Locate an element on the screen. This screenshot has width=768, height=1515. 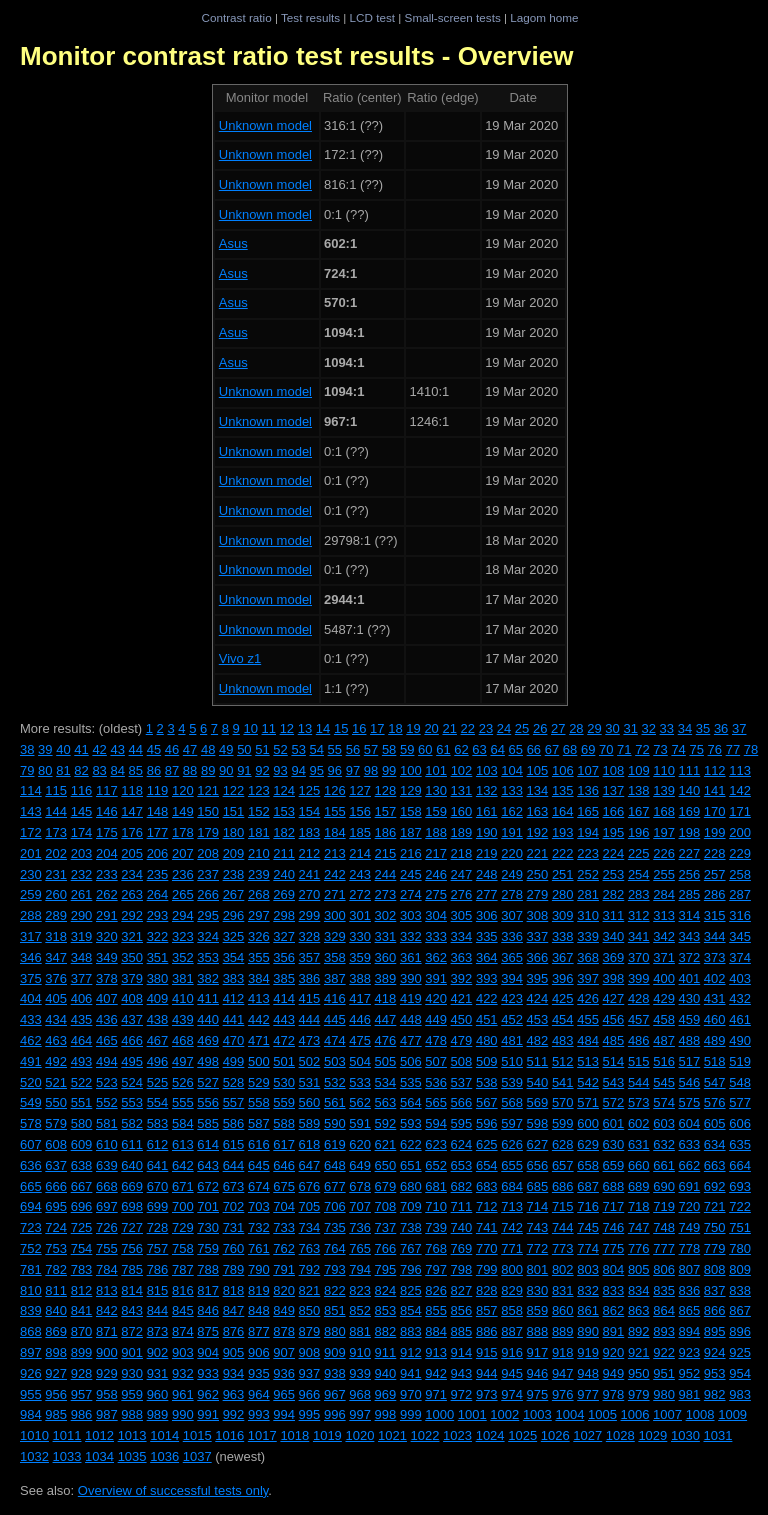
483 is located at coordinates (563, 1040).